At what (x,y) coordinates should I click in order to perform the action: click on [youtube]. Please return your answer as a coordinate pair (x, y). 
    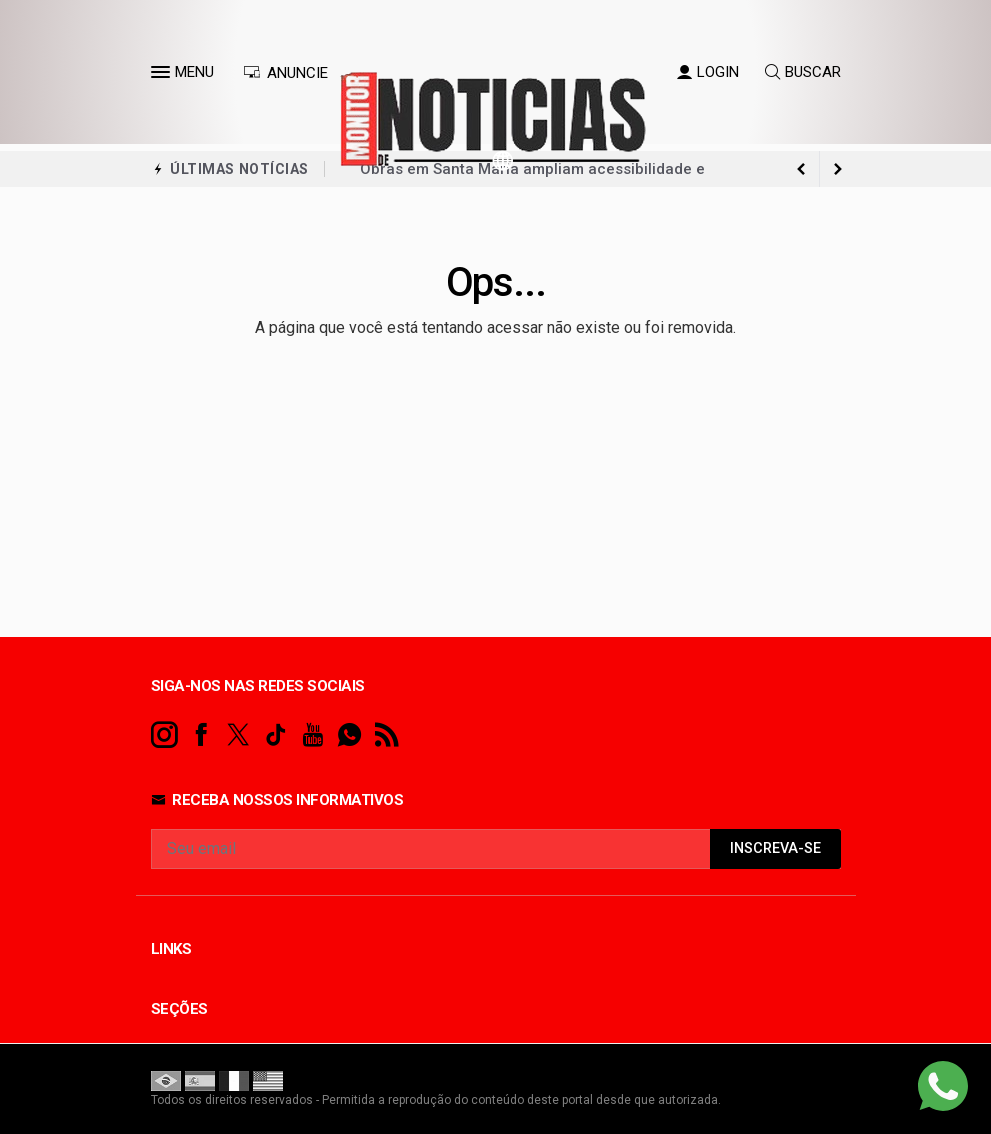
    Looking at the image, I should click on (312, 735).